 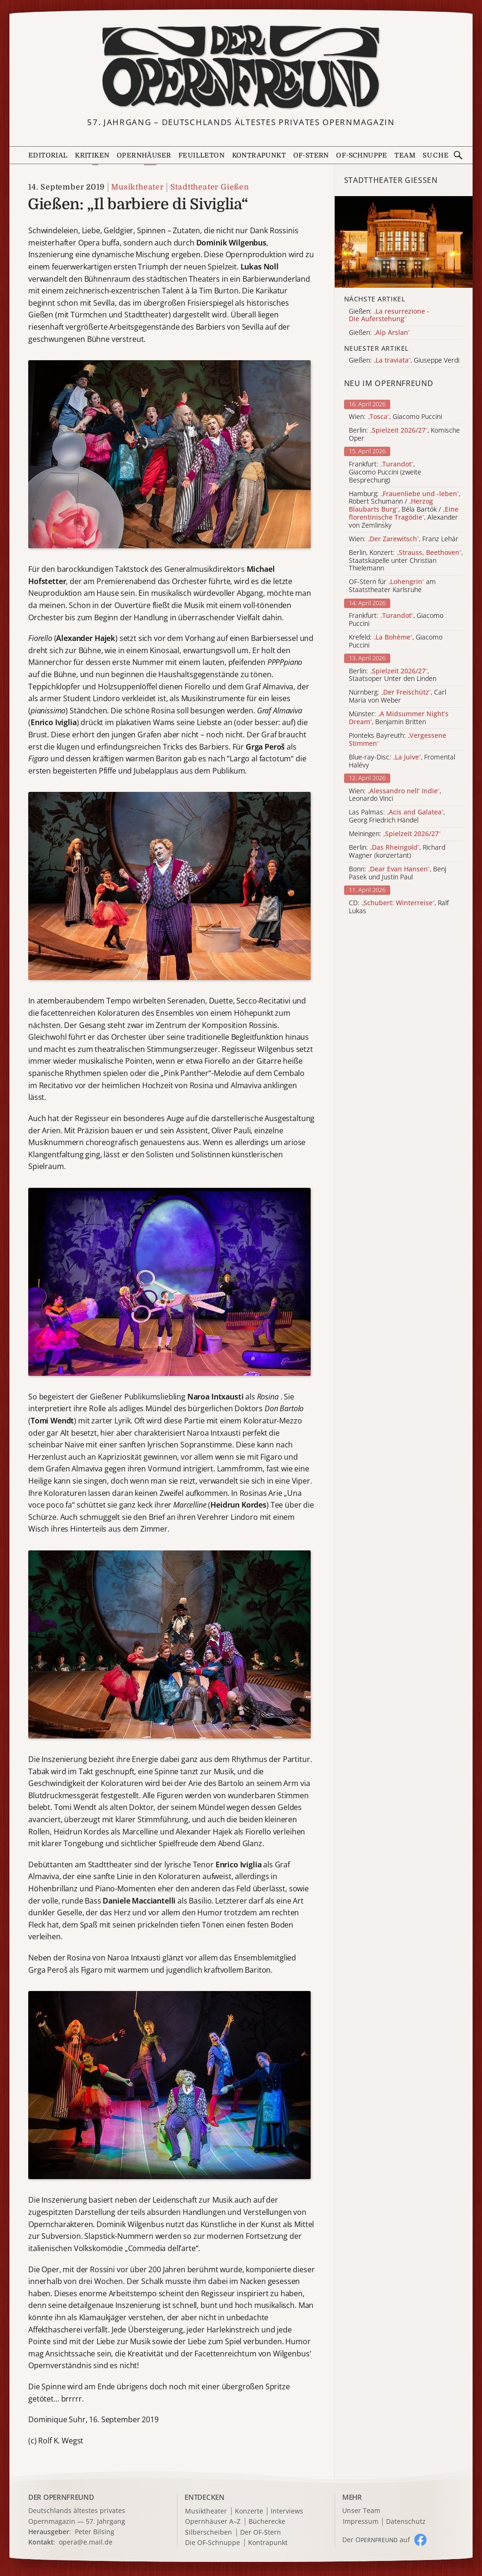 What do you see at coordinates (241, 67) in the screenshot?
I see `[Zur Startseite]` at bounding box center [241, 67].